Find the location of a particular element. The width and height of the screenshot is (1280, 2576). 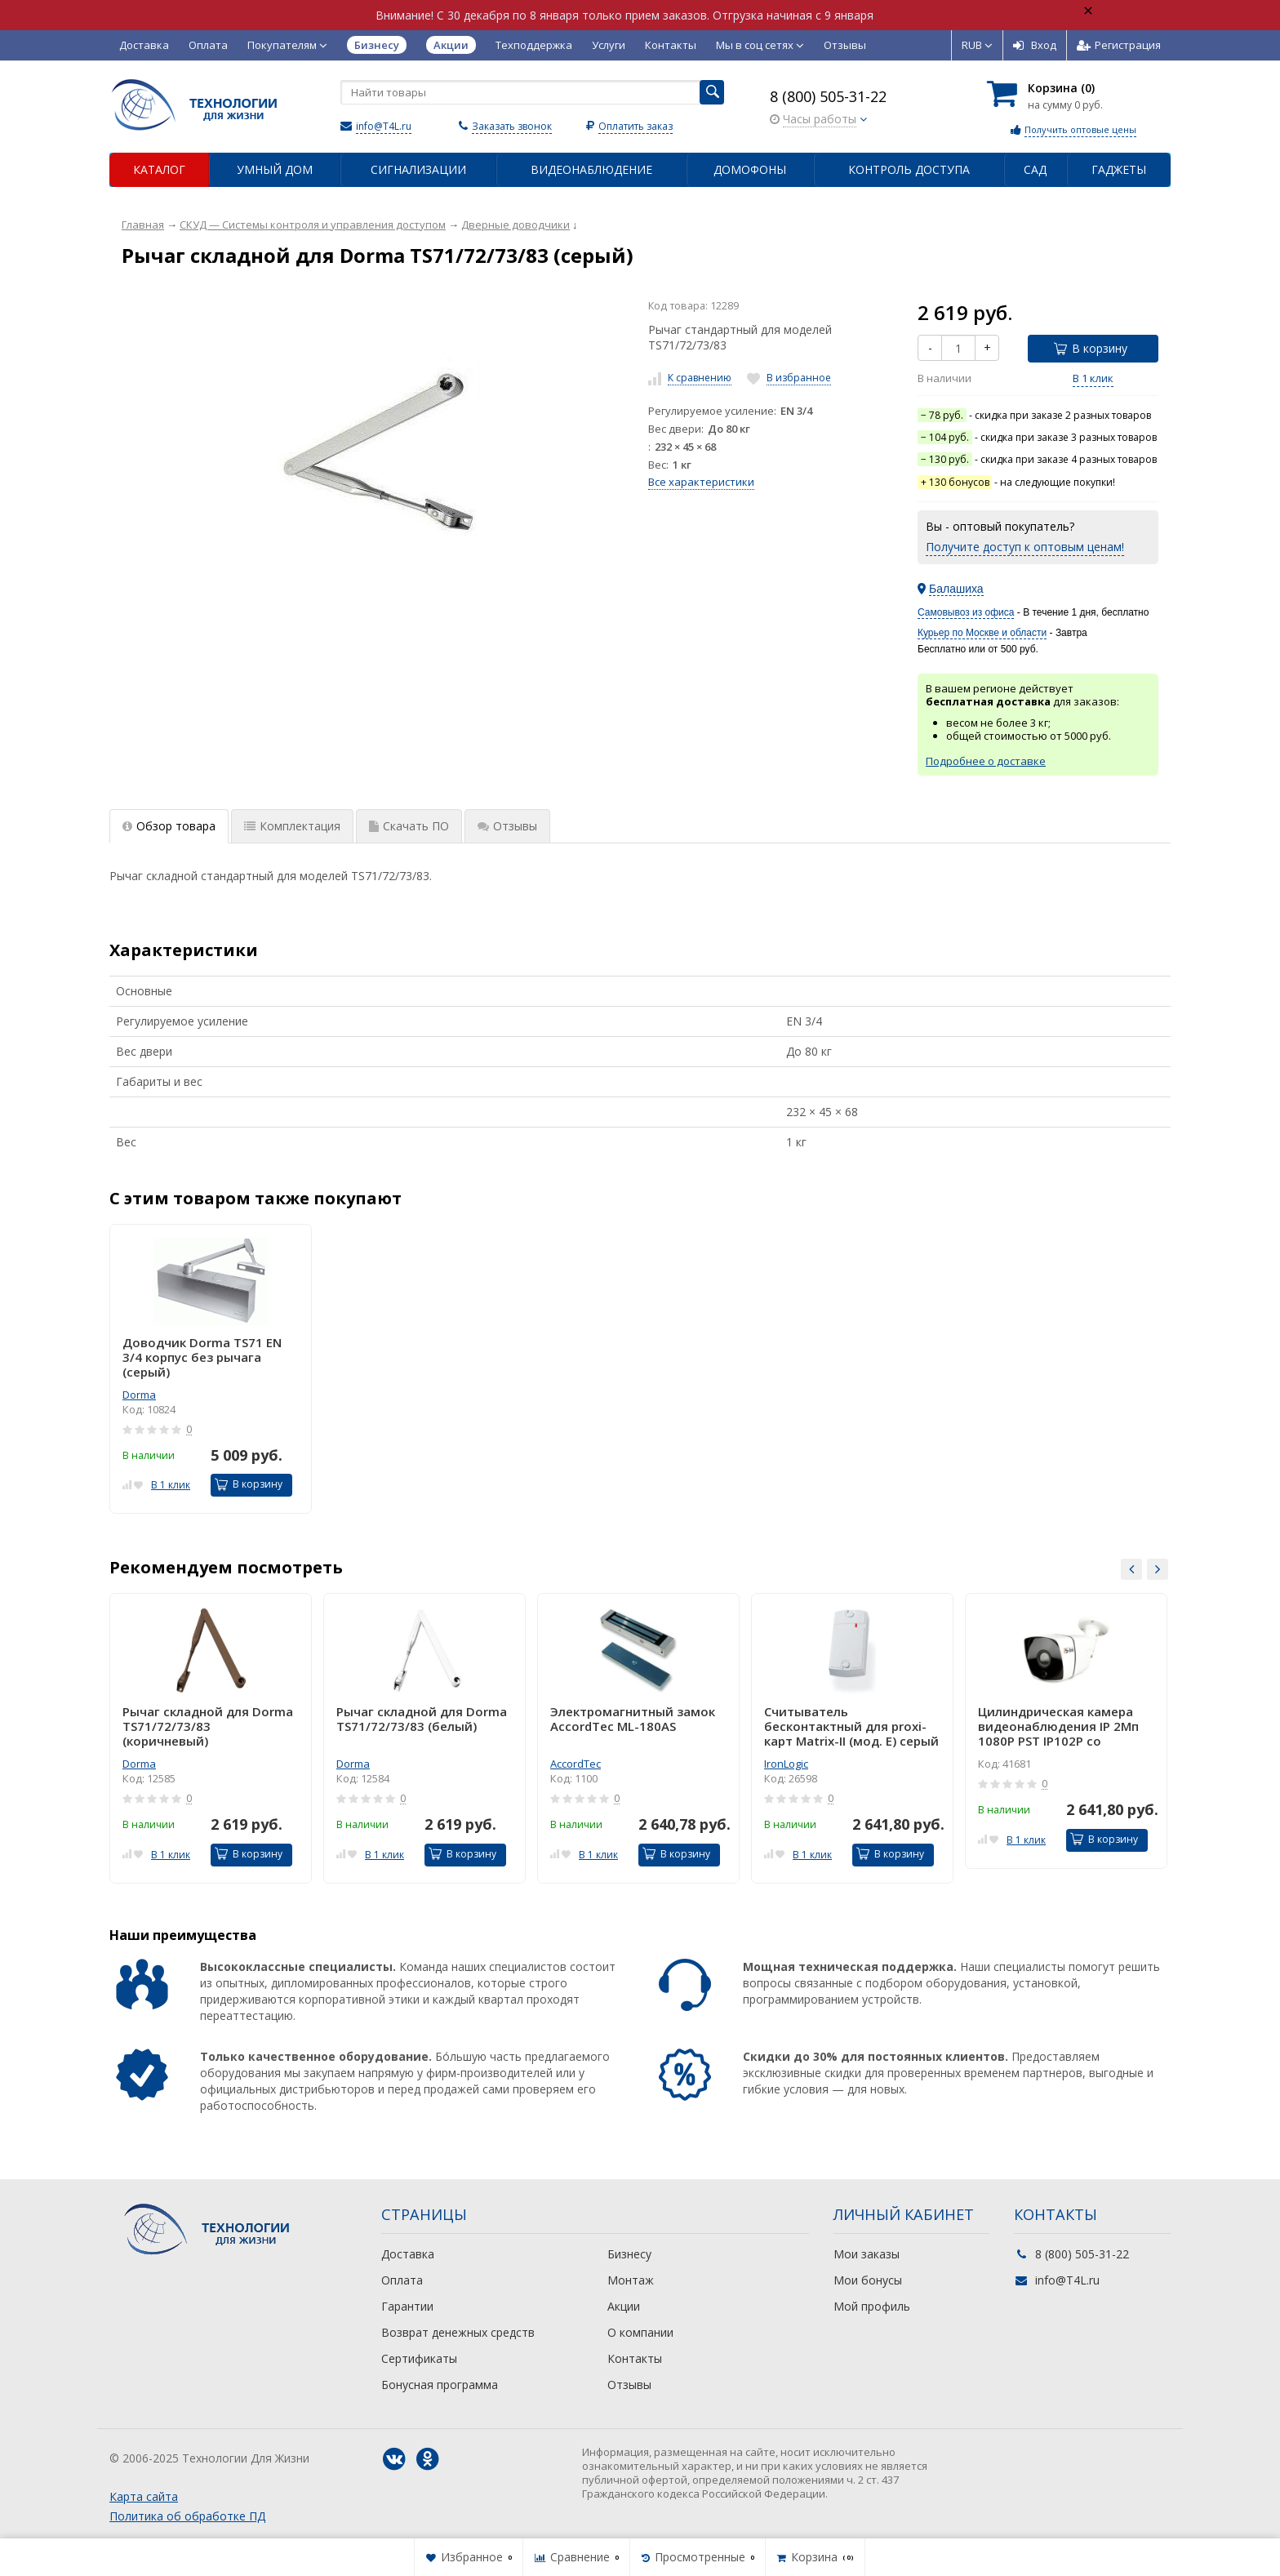

Видеонаблюдение is located at coordinates (591, 169).